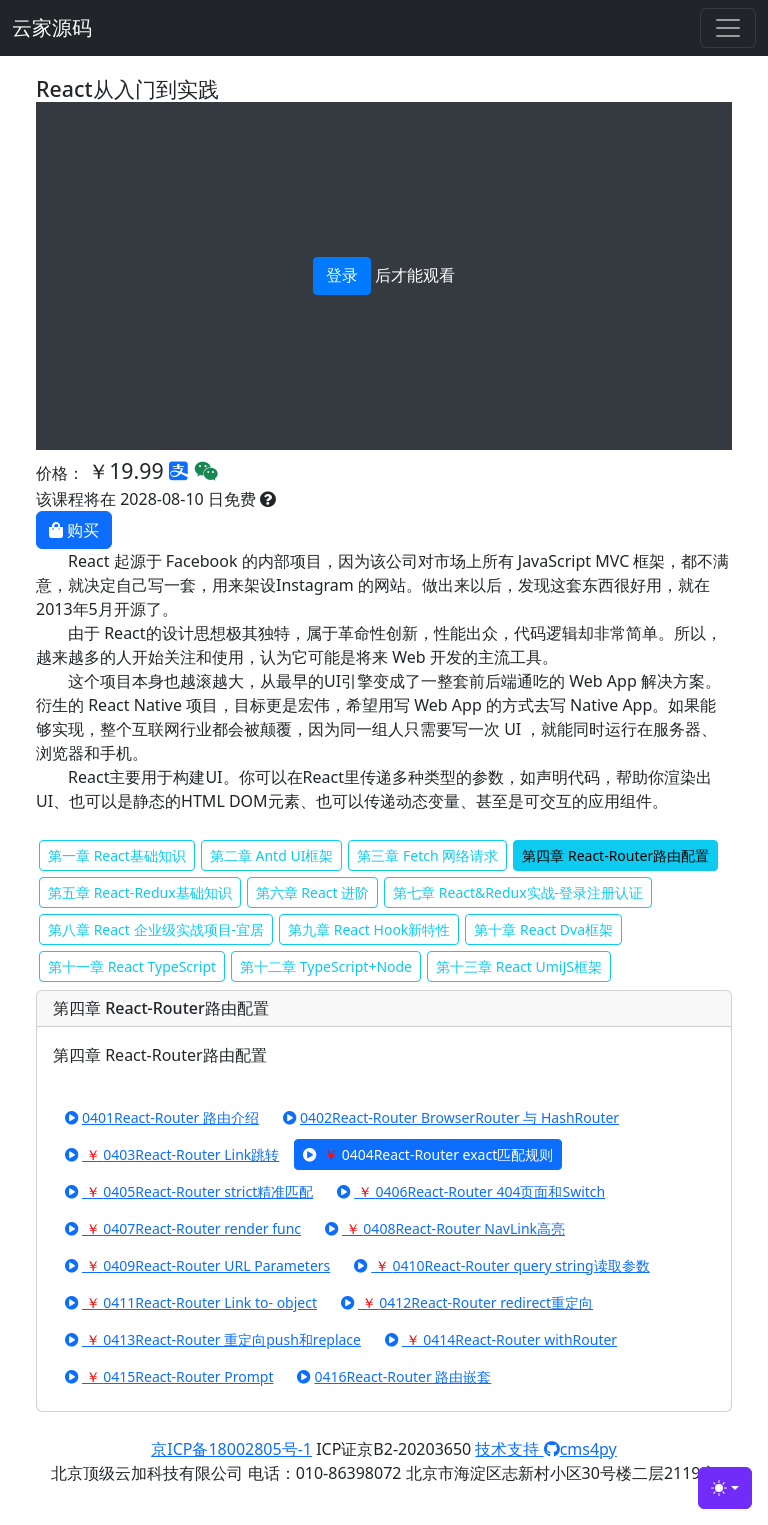 This screenshot has width=768, height=1525. Describe the element at coordinates (183, 1228) in the screenshot. I see `0407React-Router render func` at that location.